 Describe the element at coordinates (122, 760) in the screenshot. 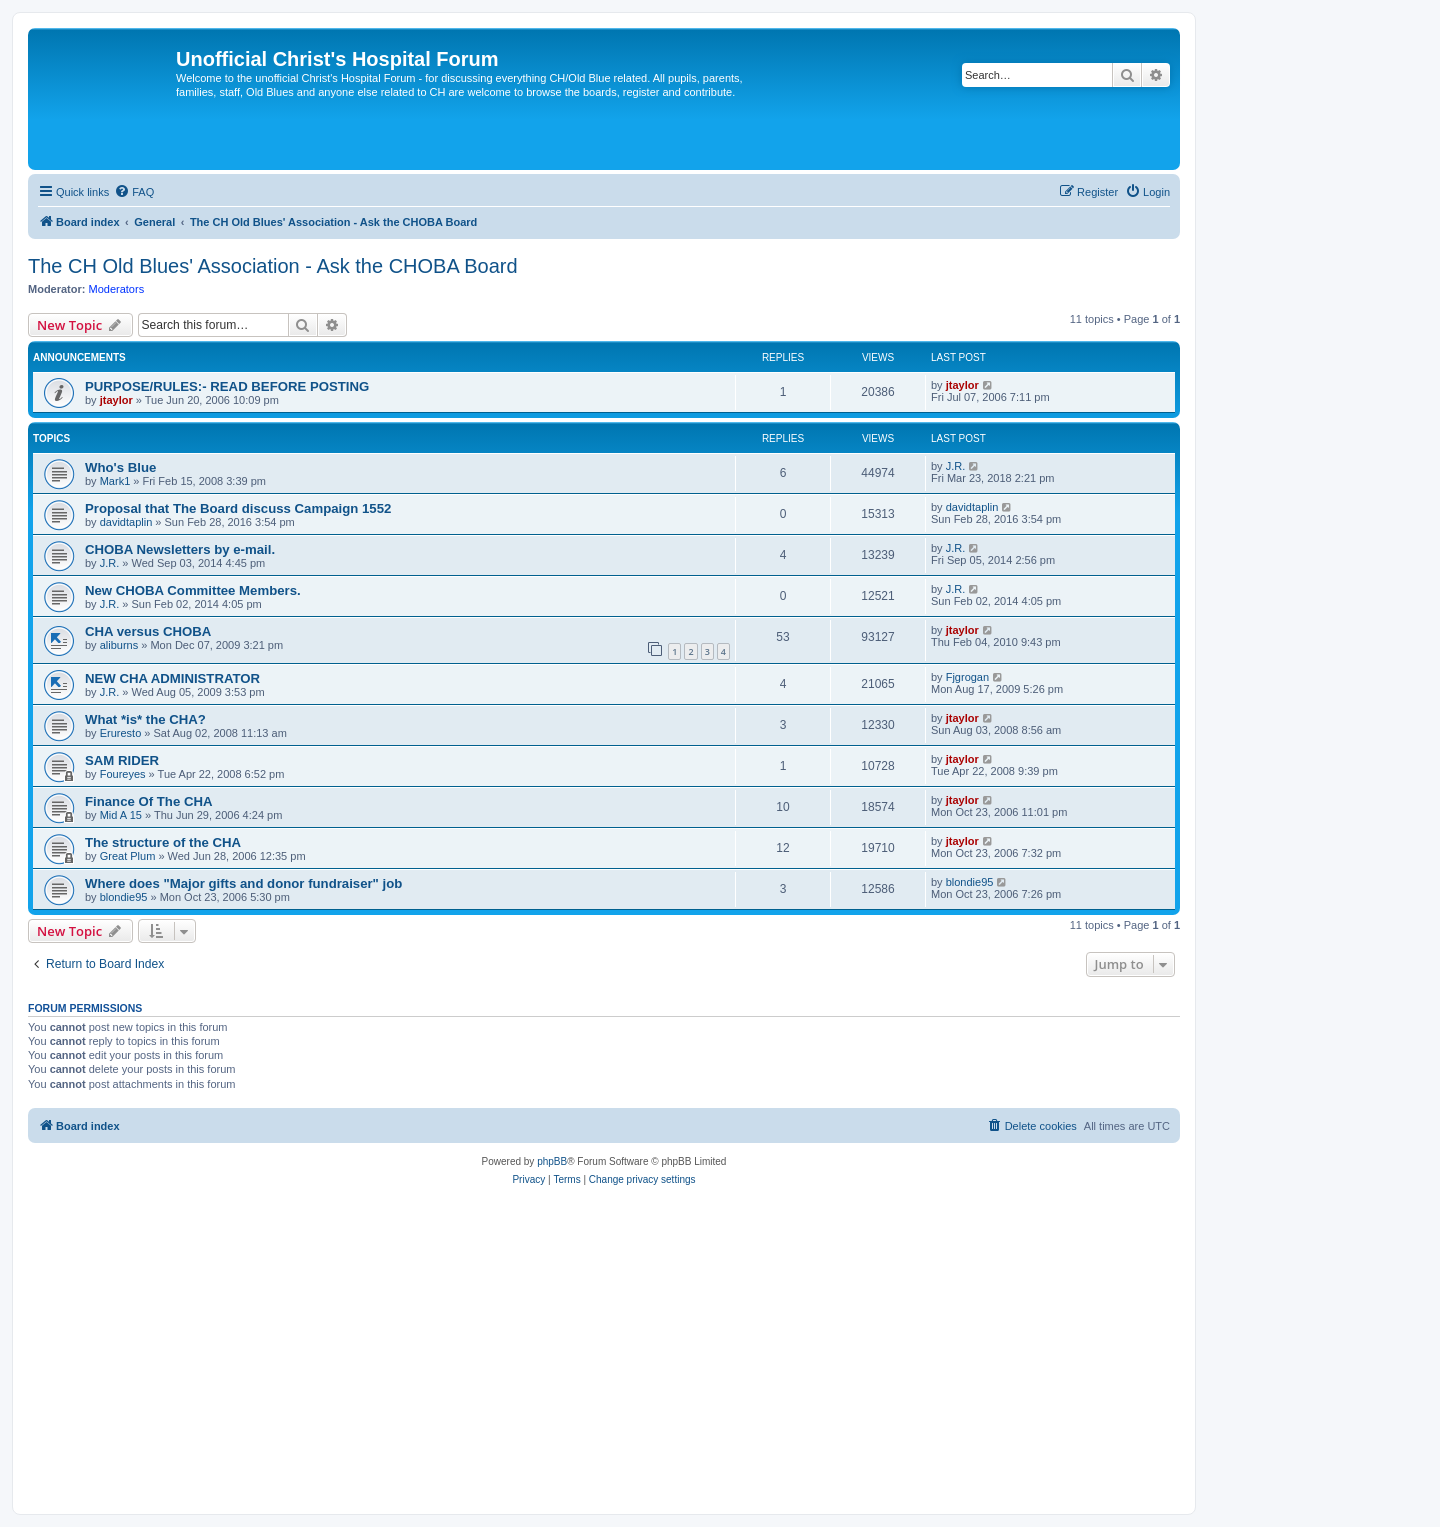

I see `SAM RIDER` at that location.